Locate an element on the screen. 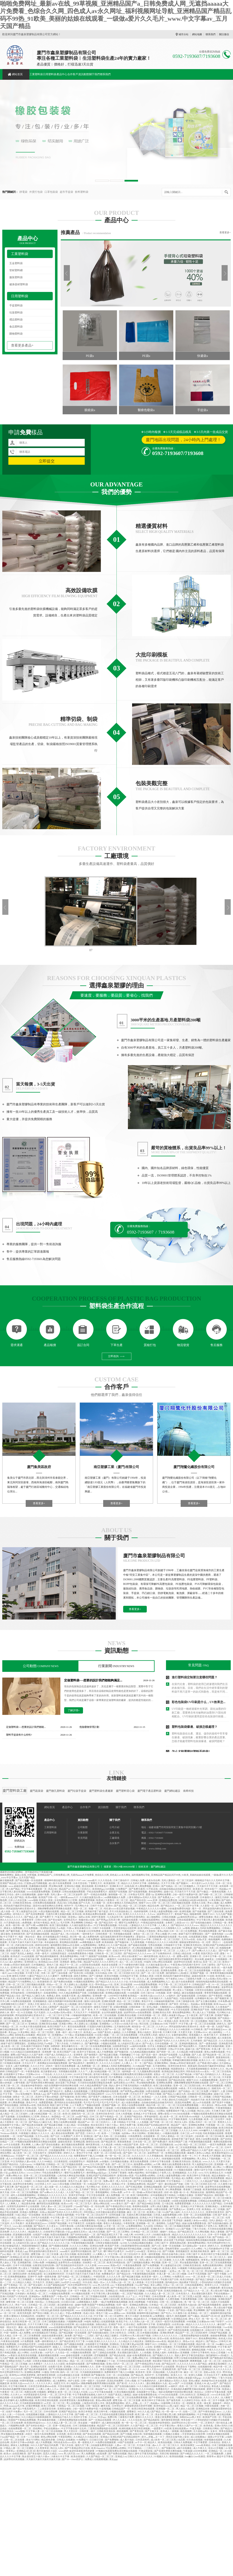 The image size is (233, 2576). 99日韩精品 is located at coordinates (99, 2349).